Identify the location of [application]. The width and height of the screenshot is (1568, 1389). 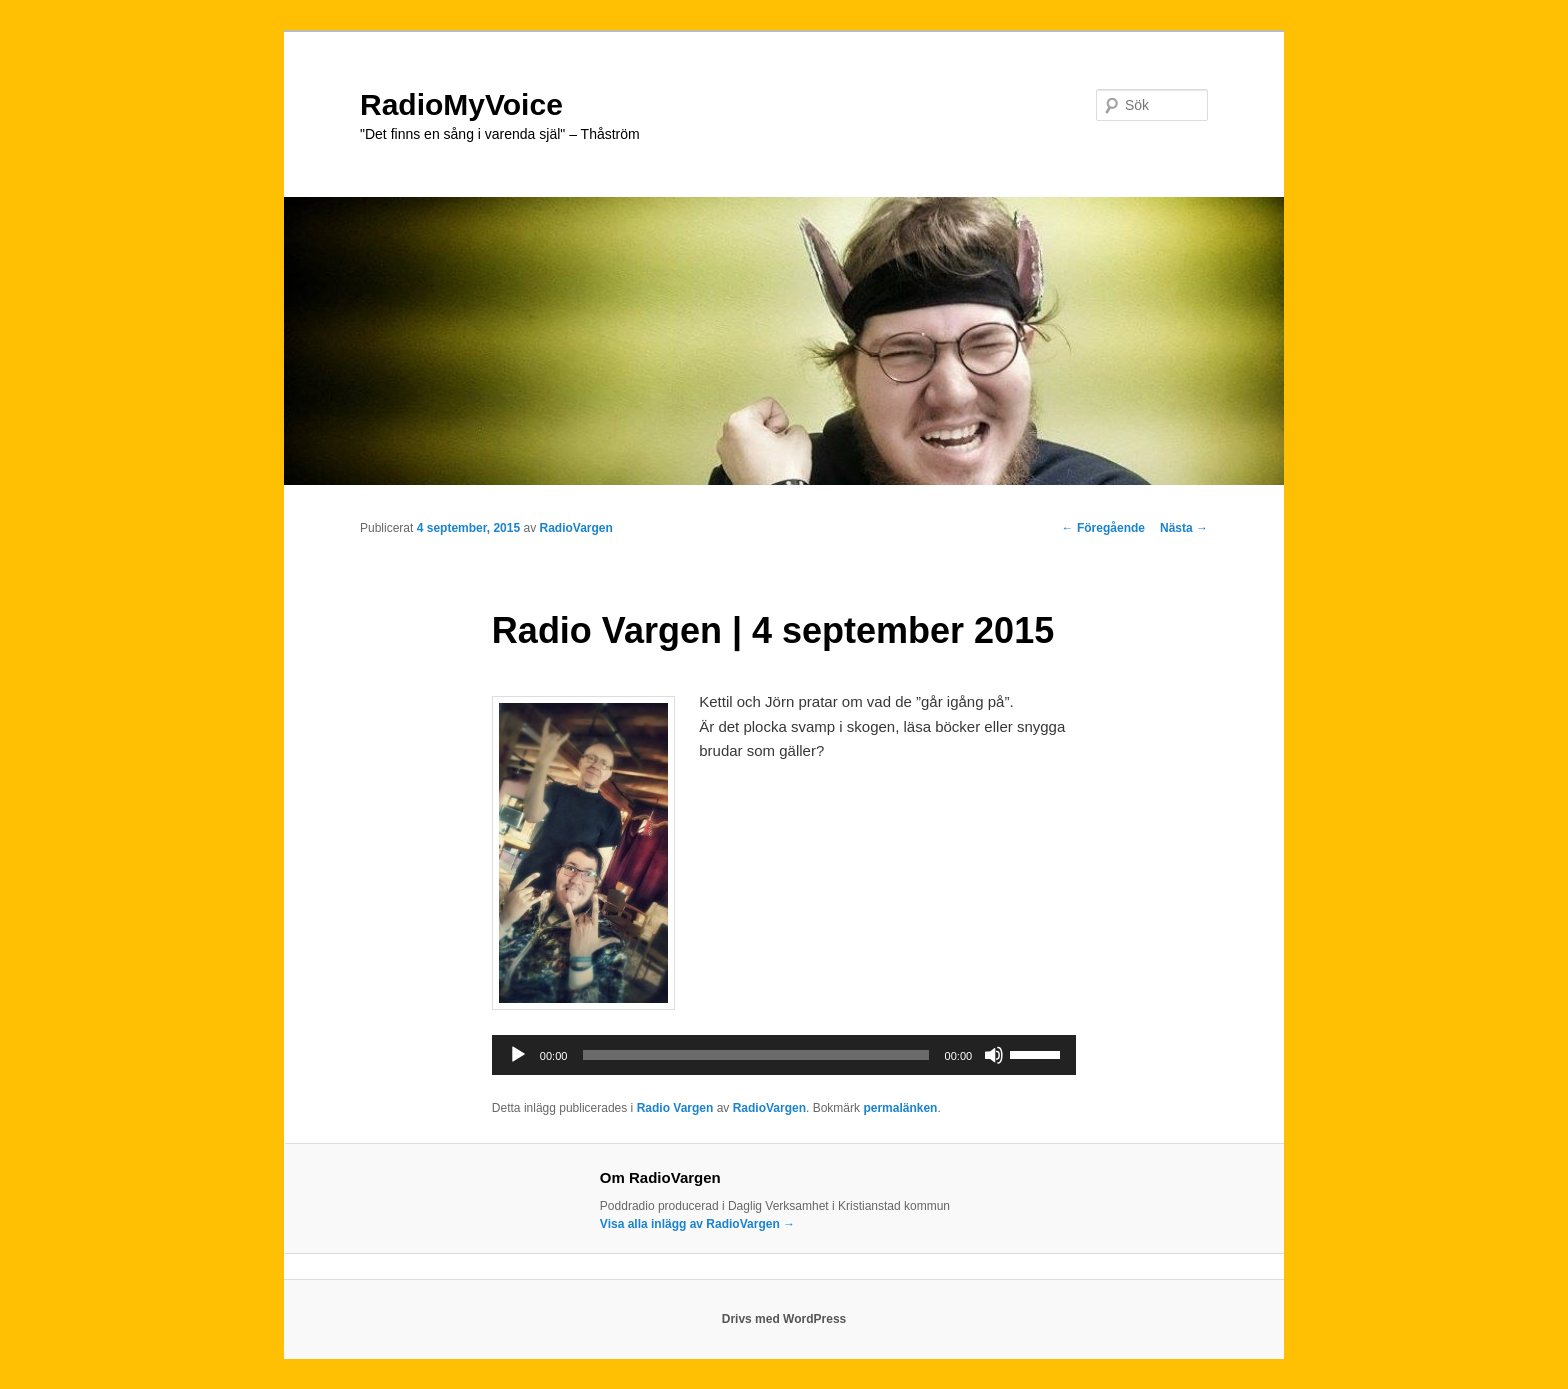
(784, 1055).